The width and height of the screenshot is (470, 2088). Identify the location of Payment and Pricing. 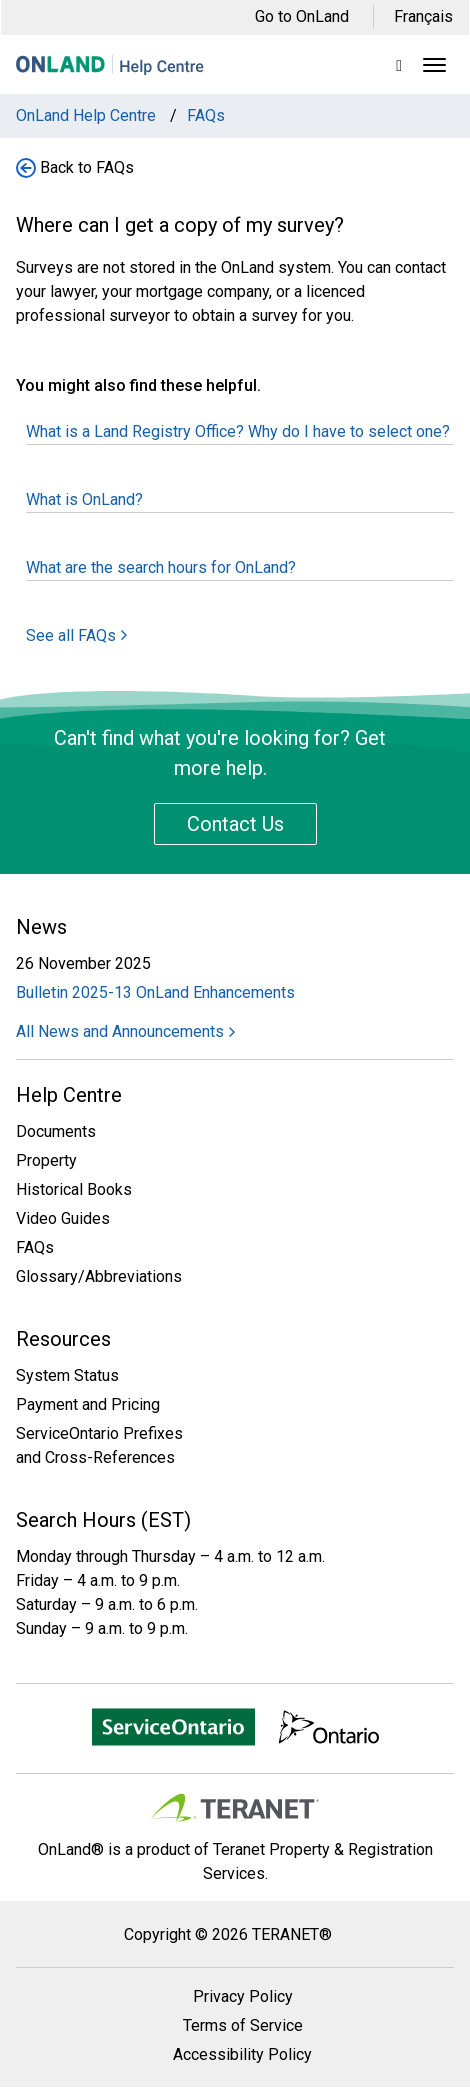
(88, 1404).